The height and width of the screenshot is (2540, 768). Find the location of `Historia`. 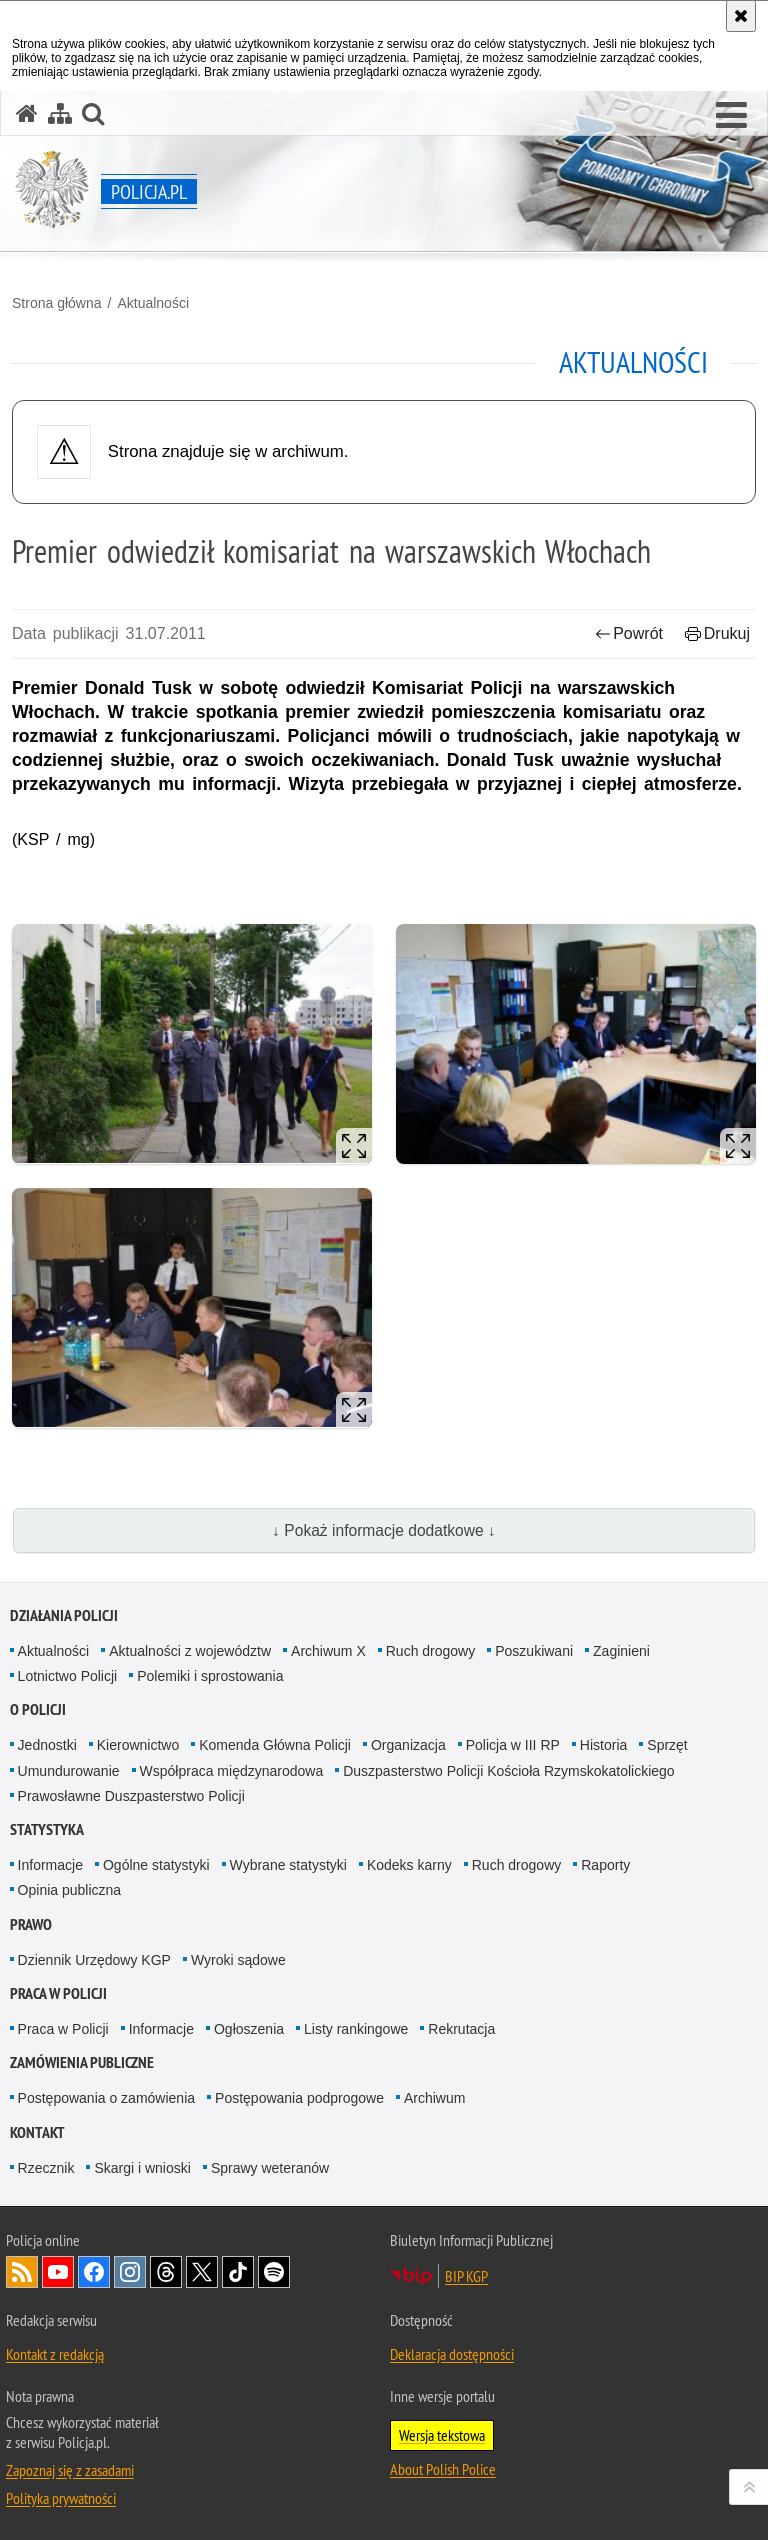

Historia is located at coordinates (603, 1745).